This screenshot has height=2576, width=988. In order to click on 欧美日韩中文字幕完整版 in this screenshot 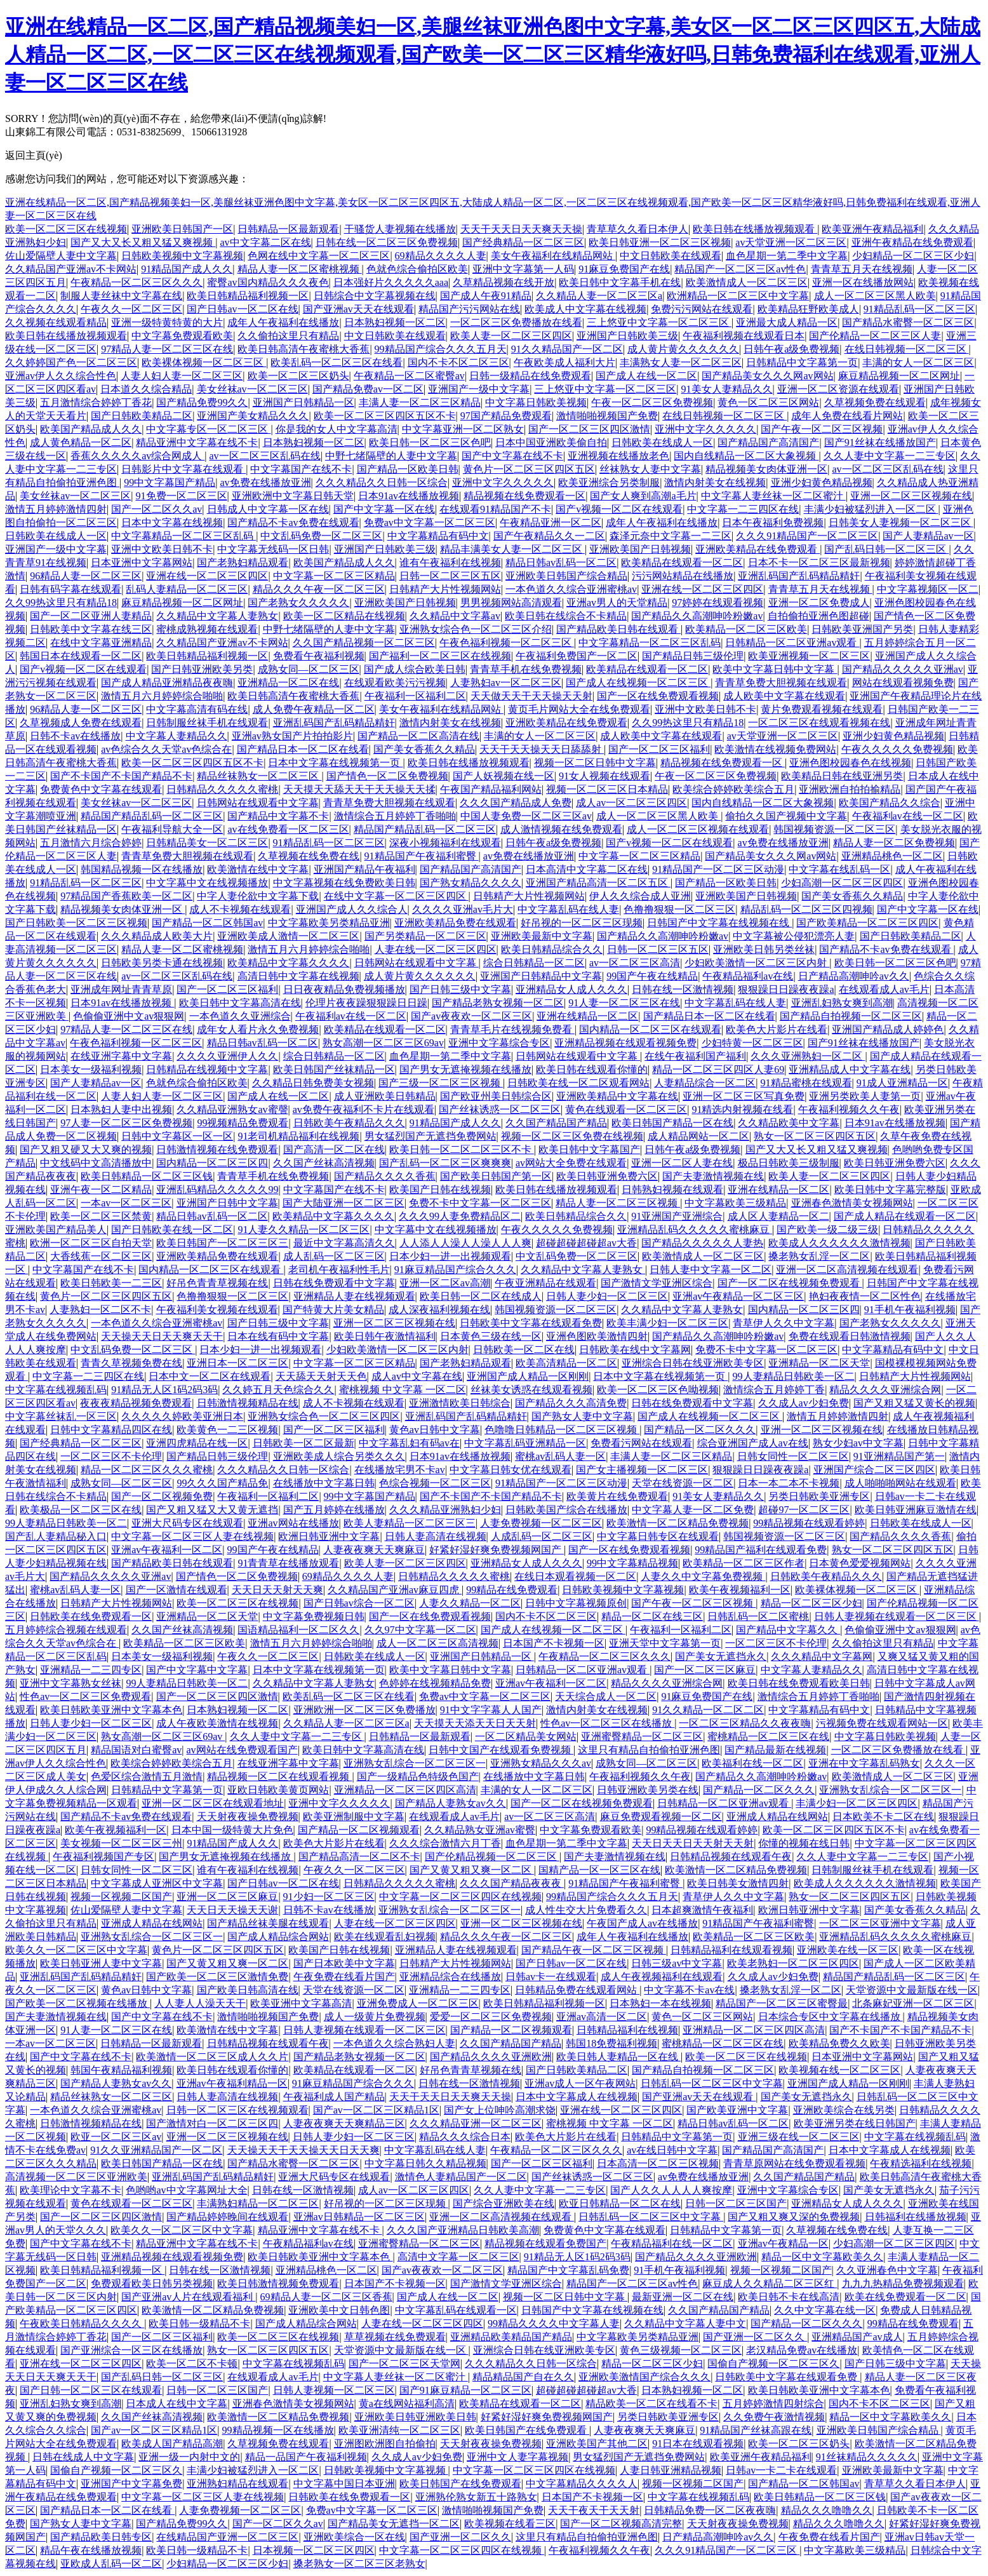, I will do `click(890, 1189)`.